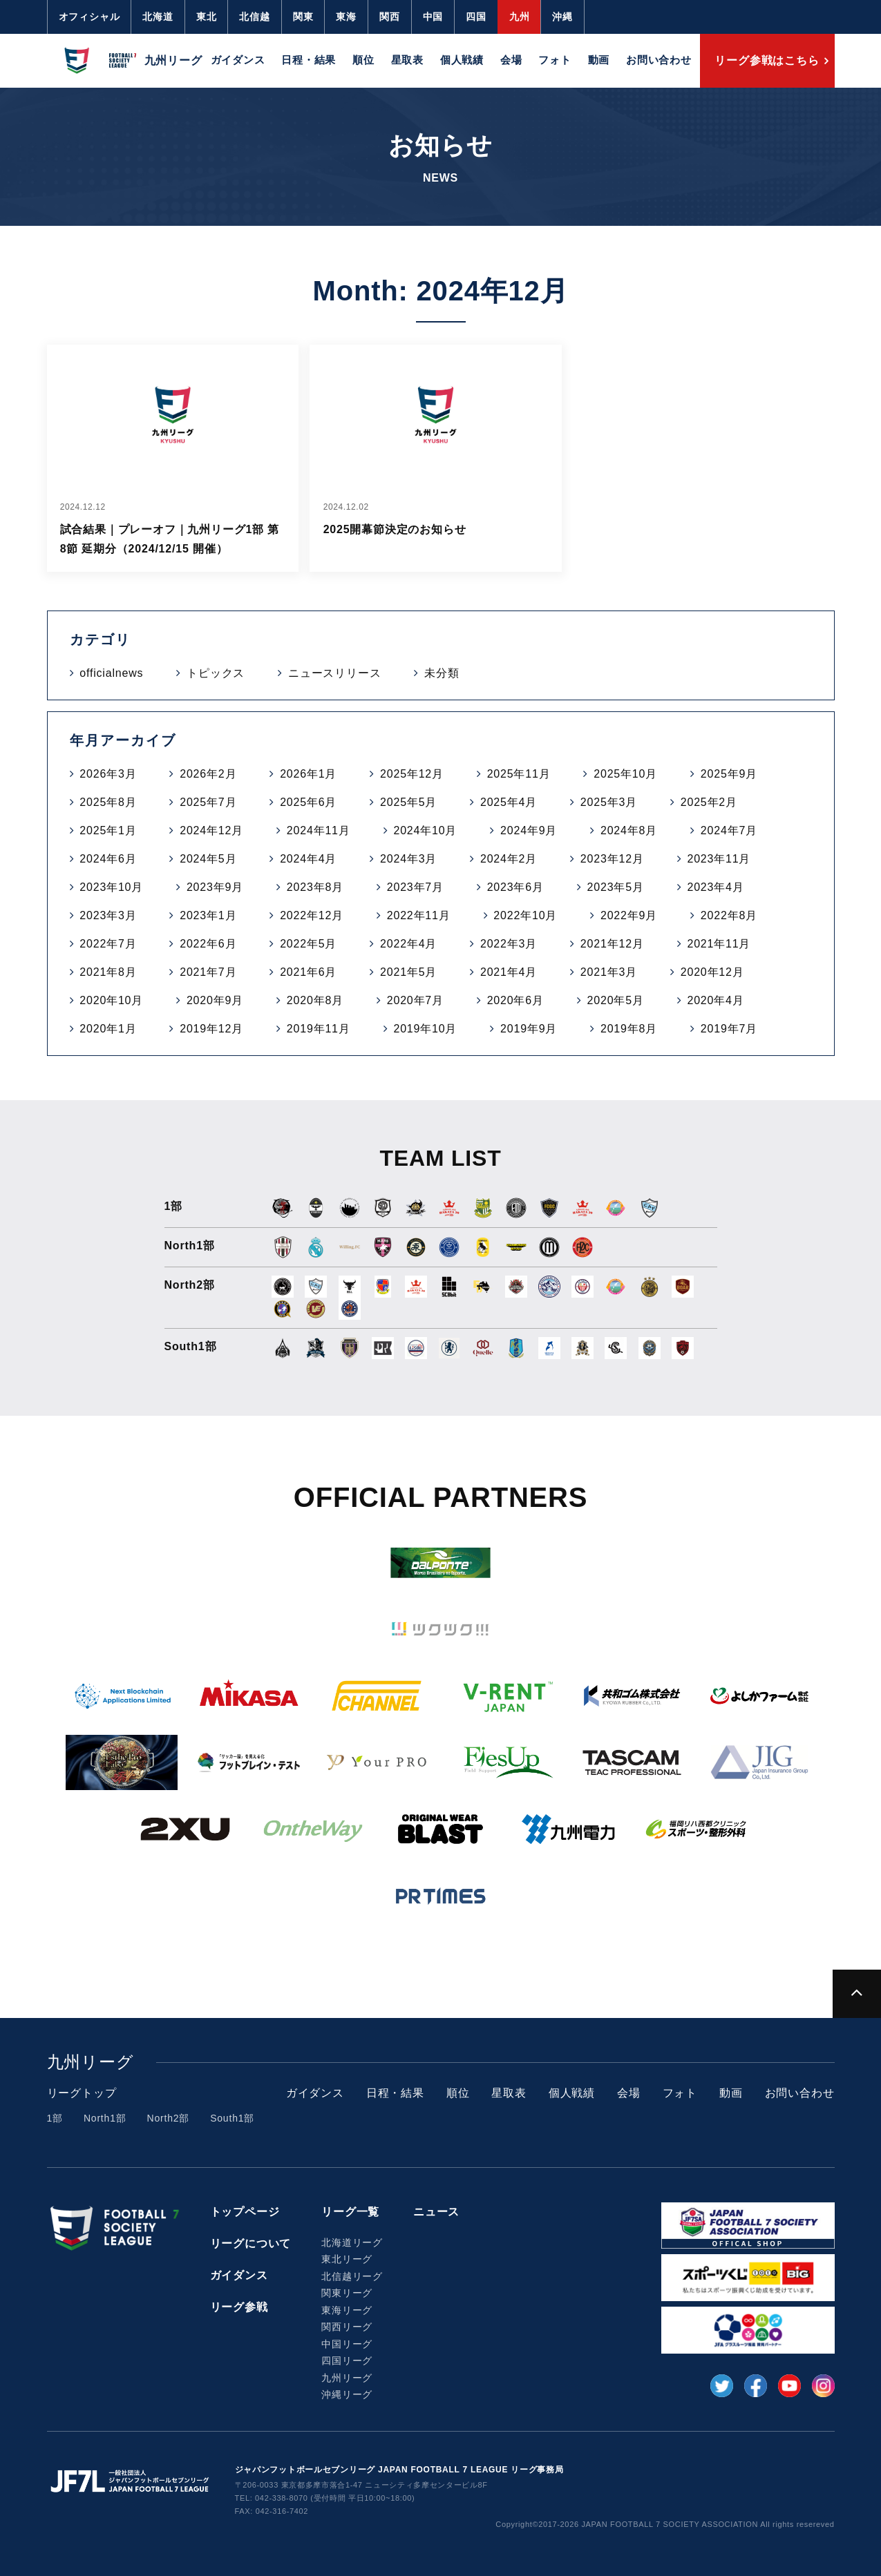 This screenshot has height=2576, width=881. What do you see at coordinates (111, 673) in the screenshot?
I see `officialnews` at bounding box center [111, 673].